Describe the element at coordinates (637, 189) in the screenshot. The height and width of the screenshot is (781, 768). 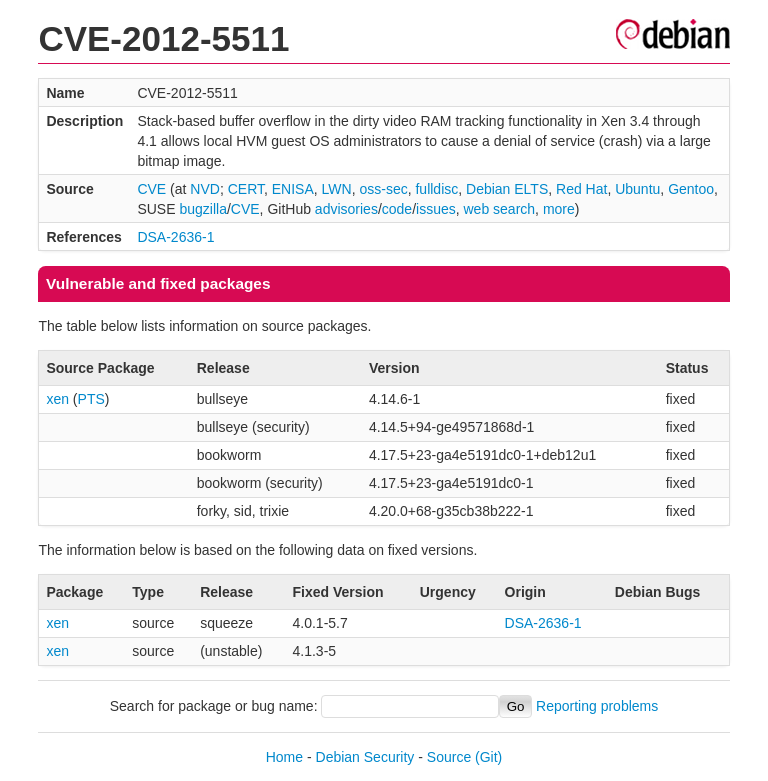
I see `Ubuntu` at that location.